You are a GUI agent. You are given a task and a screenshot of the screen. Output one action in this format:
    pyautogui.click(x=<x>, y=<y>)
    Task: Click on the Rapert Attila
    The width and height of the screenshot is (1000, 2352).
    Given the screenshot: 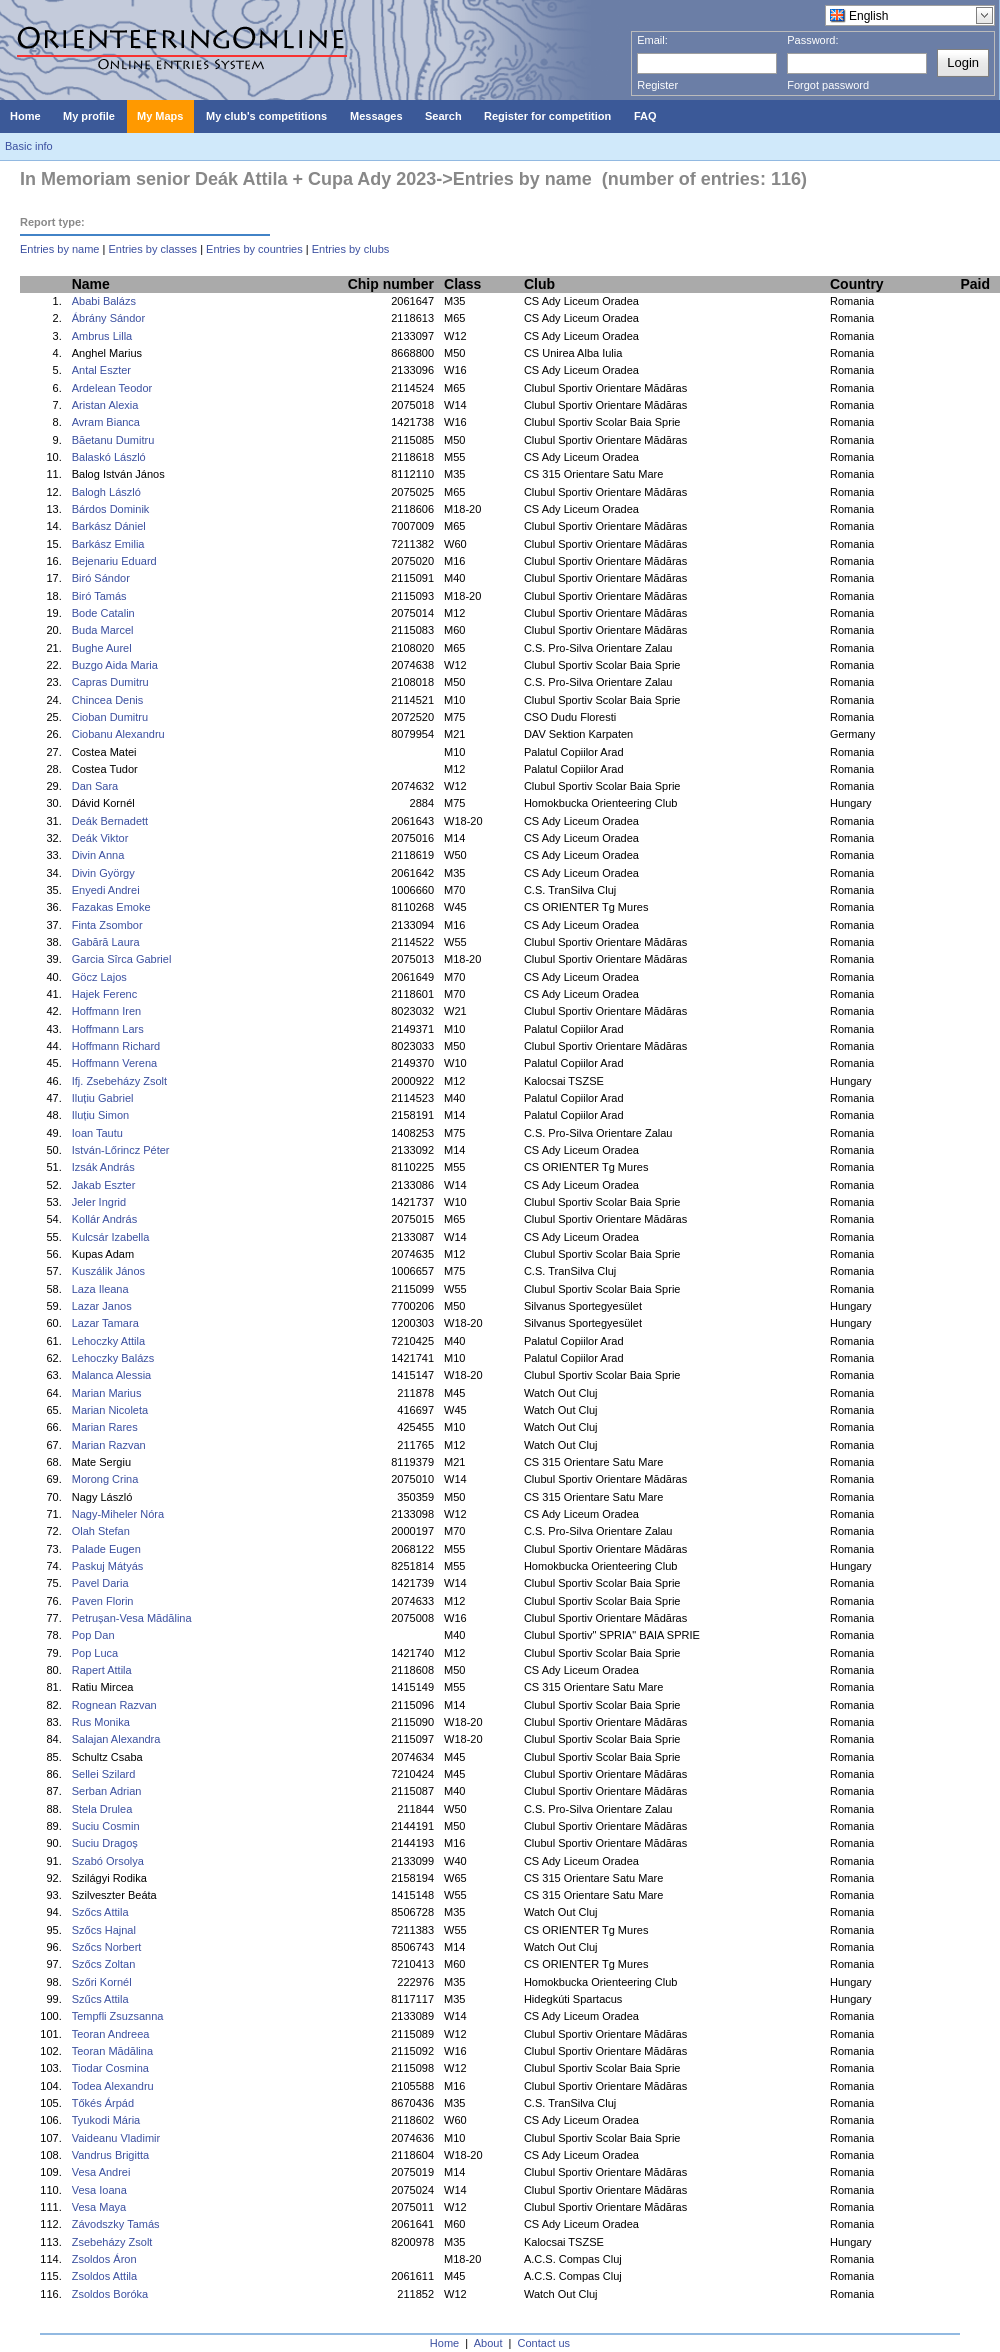 What is the action you would take?
    pyautogui.click(x=102, y=1670)
    